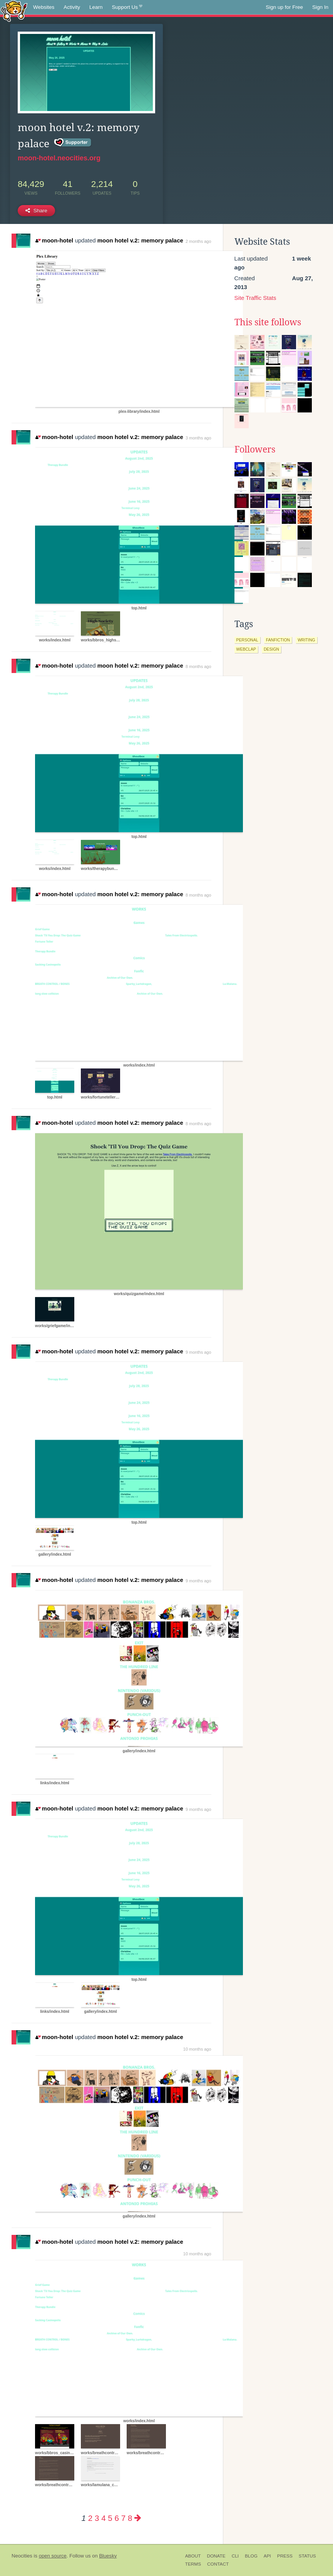 Image resolution: width=333 pixels, height=2576 pixels. Describe the element at coordinates (193, 2556) in the screenshot. I see `About` at that location.